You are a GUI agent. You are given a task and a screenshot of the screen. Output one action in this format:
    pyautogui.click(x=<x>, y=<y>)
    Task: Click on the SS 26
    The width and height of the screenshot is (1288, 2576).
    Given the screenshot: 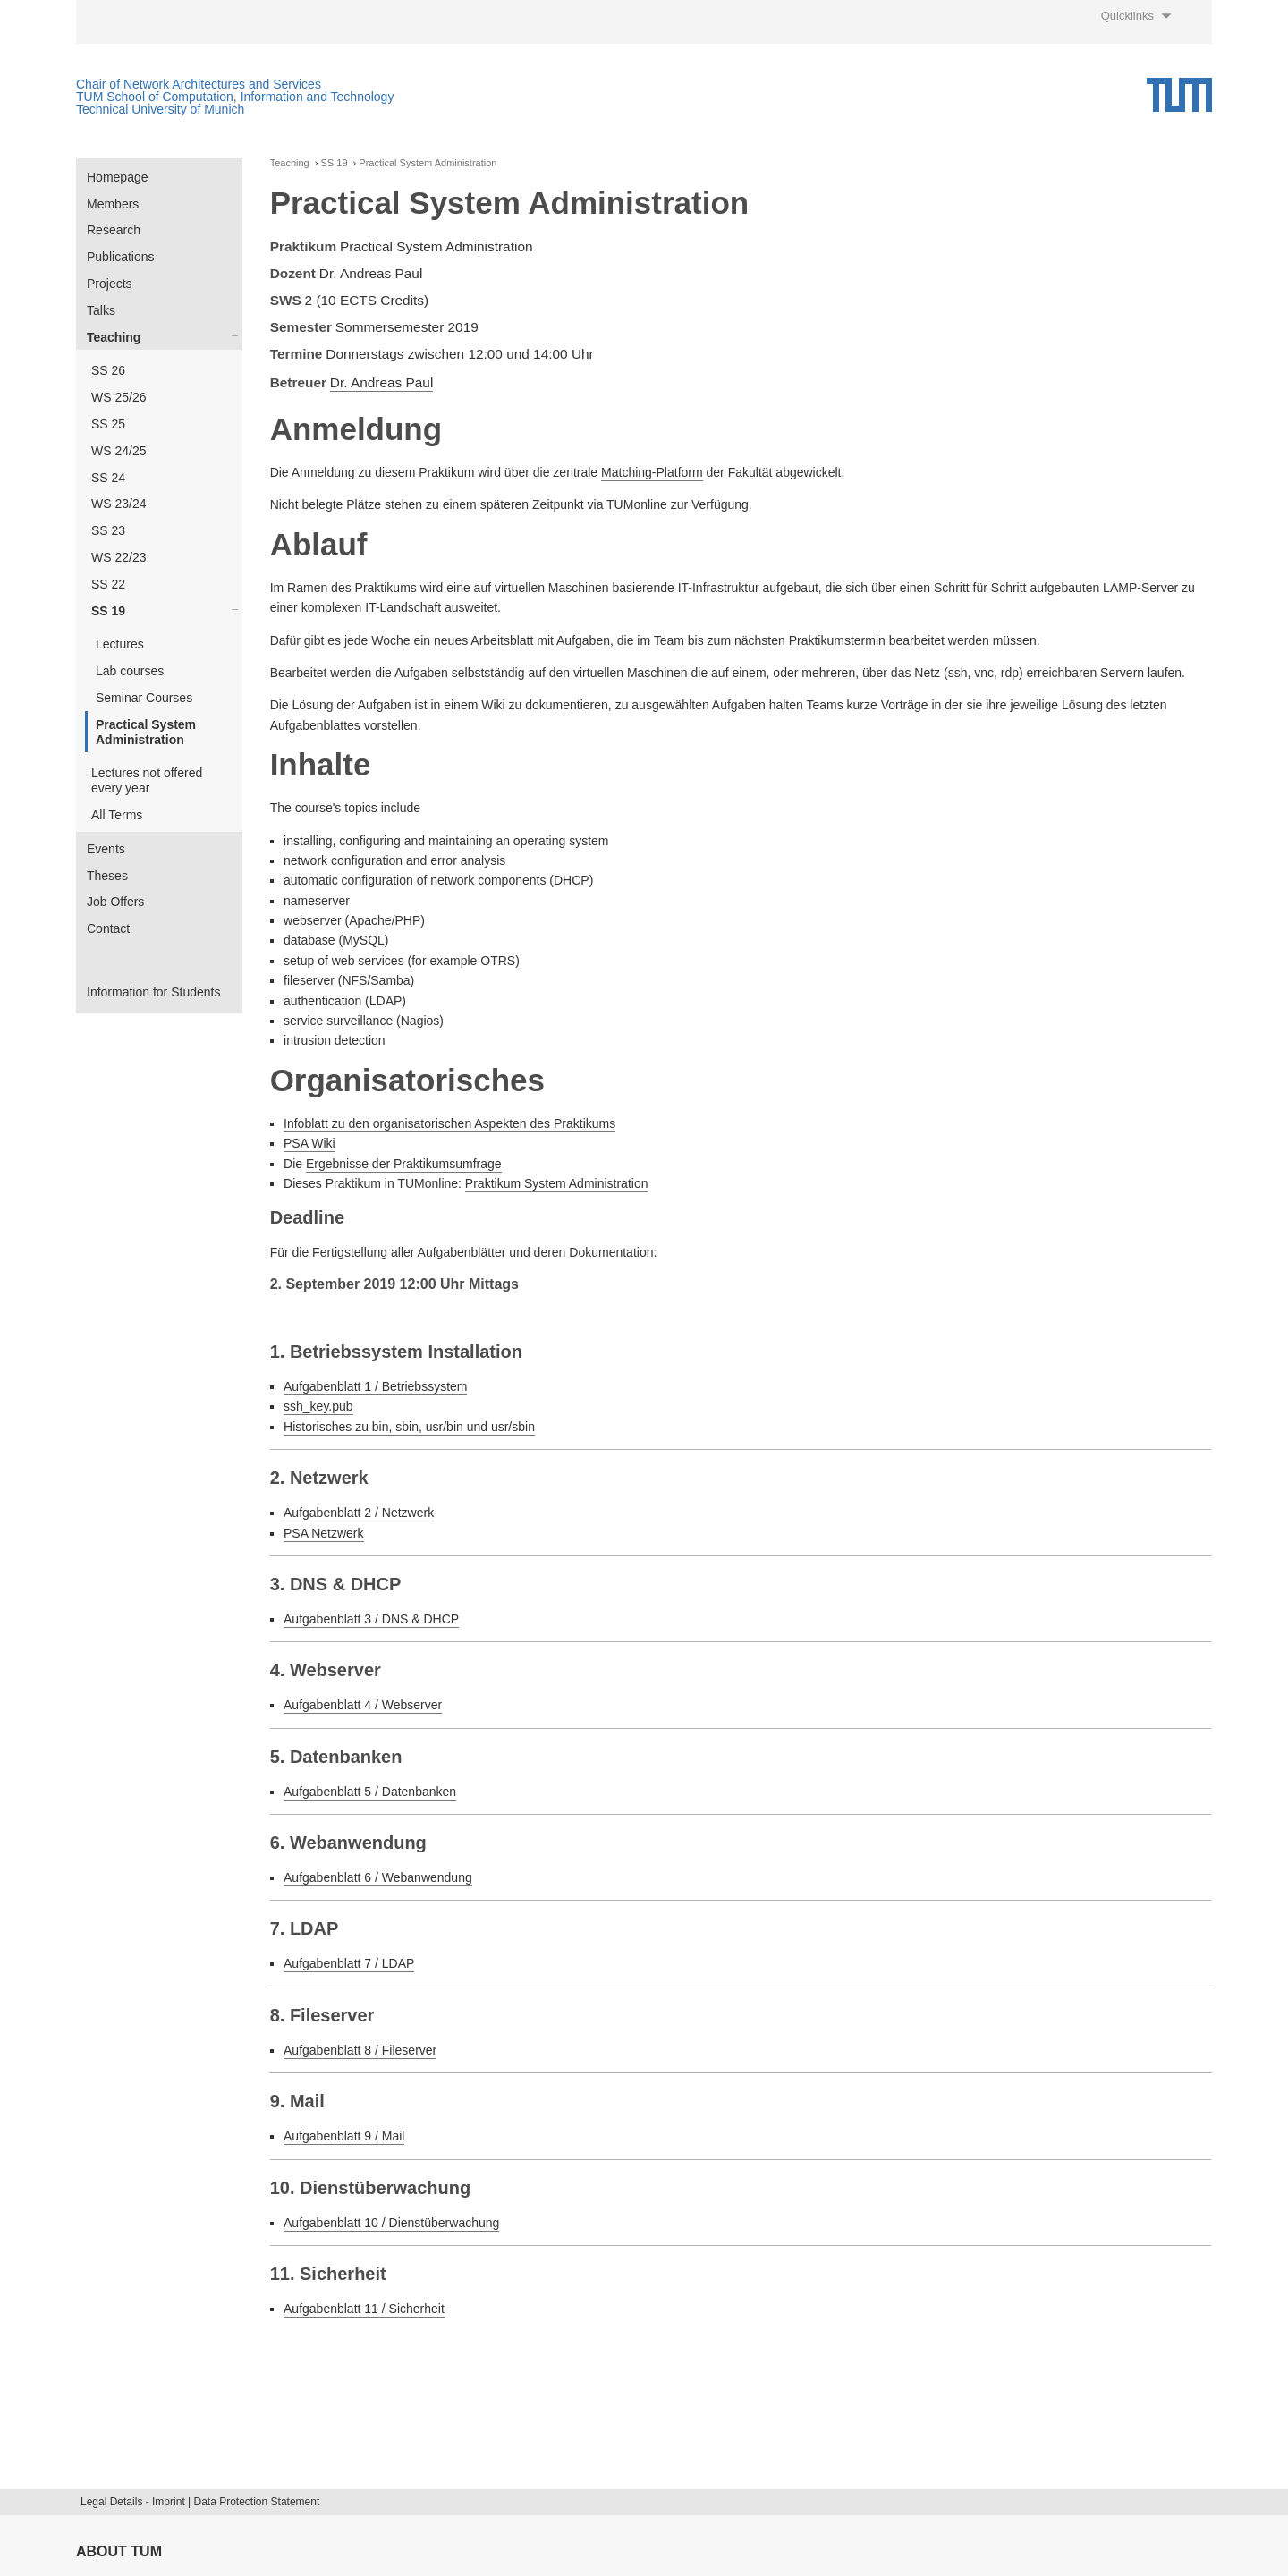 What is the action you would take?
    pyautogui.click(x=108, y=370)
    